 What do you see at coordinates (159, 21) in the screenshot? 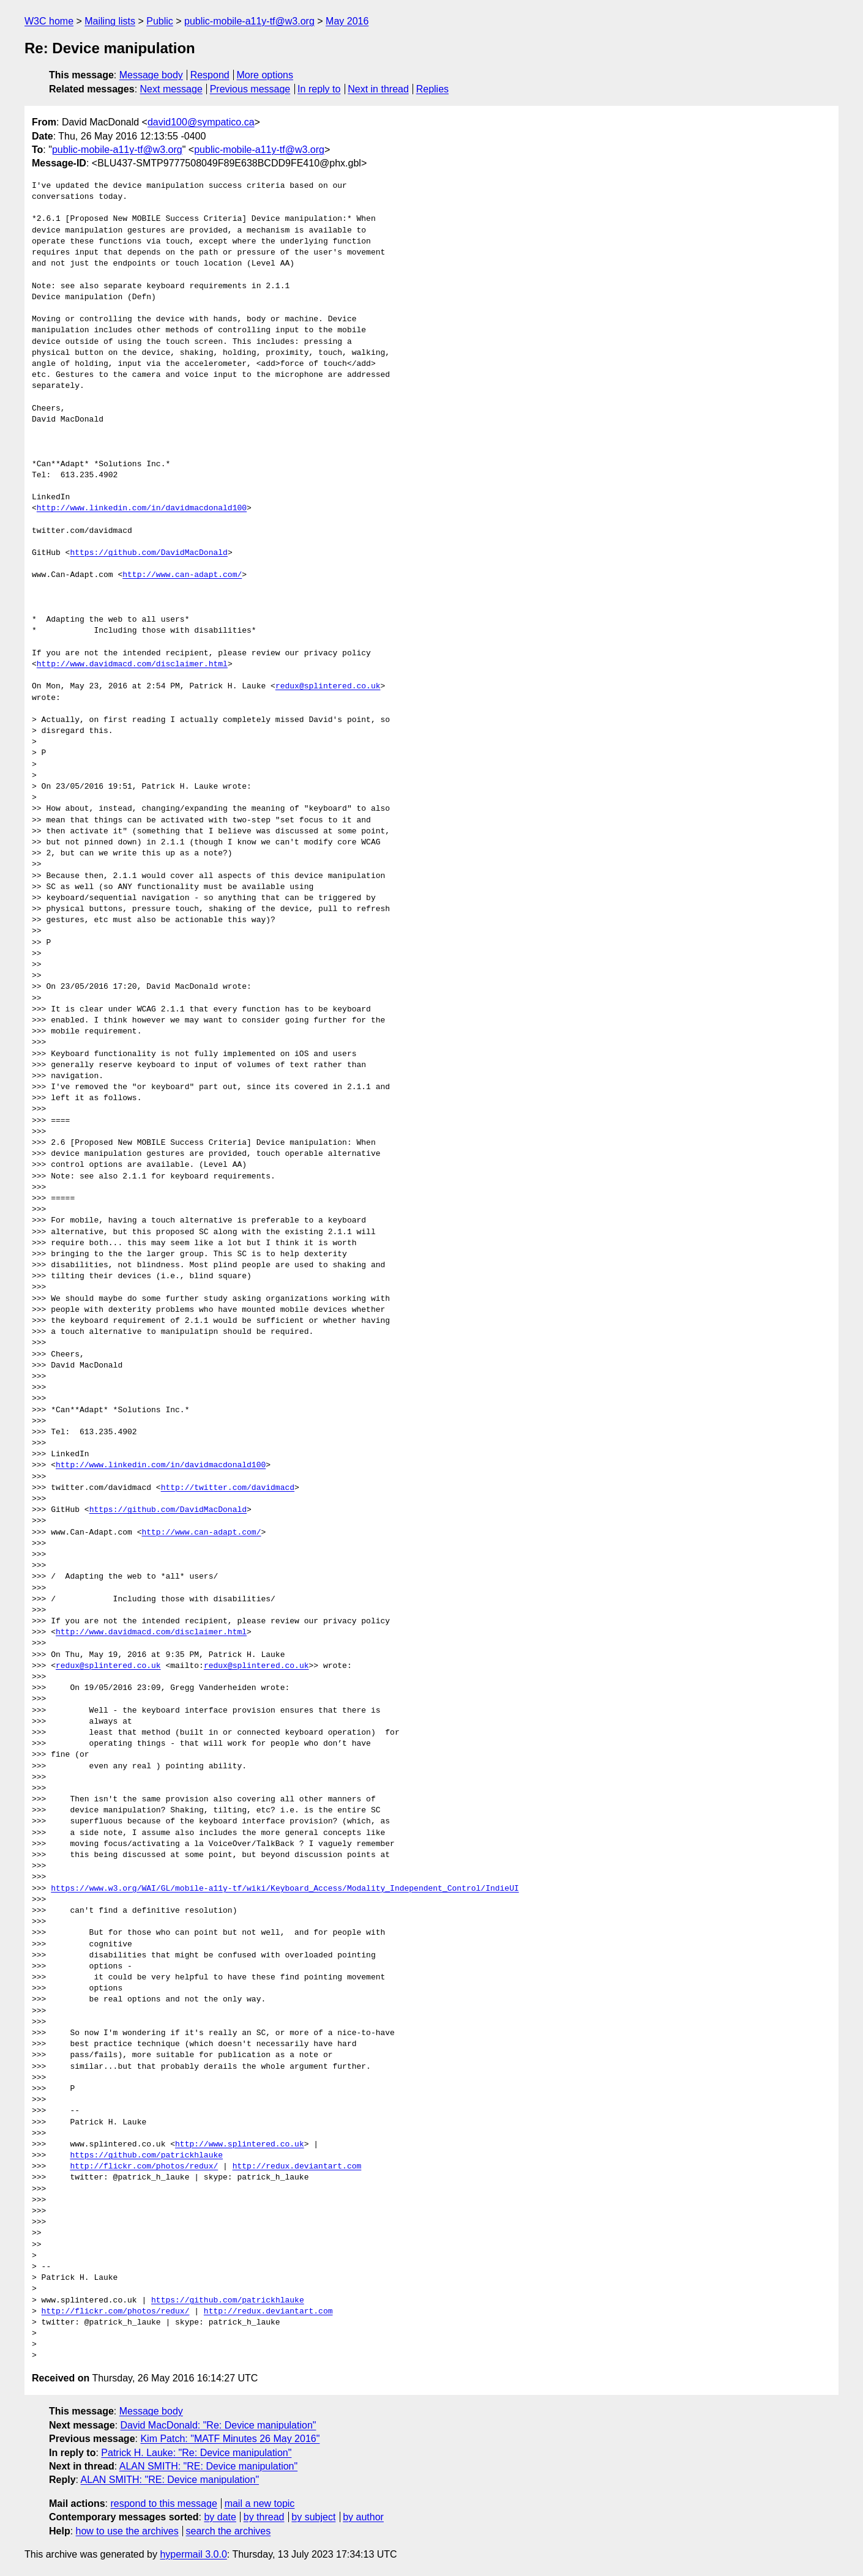
I see `Public` at bounding box center [159, 21].